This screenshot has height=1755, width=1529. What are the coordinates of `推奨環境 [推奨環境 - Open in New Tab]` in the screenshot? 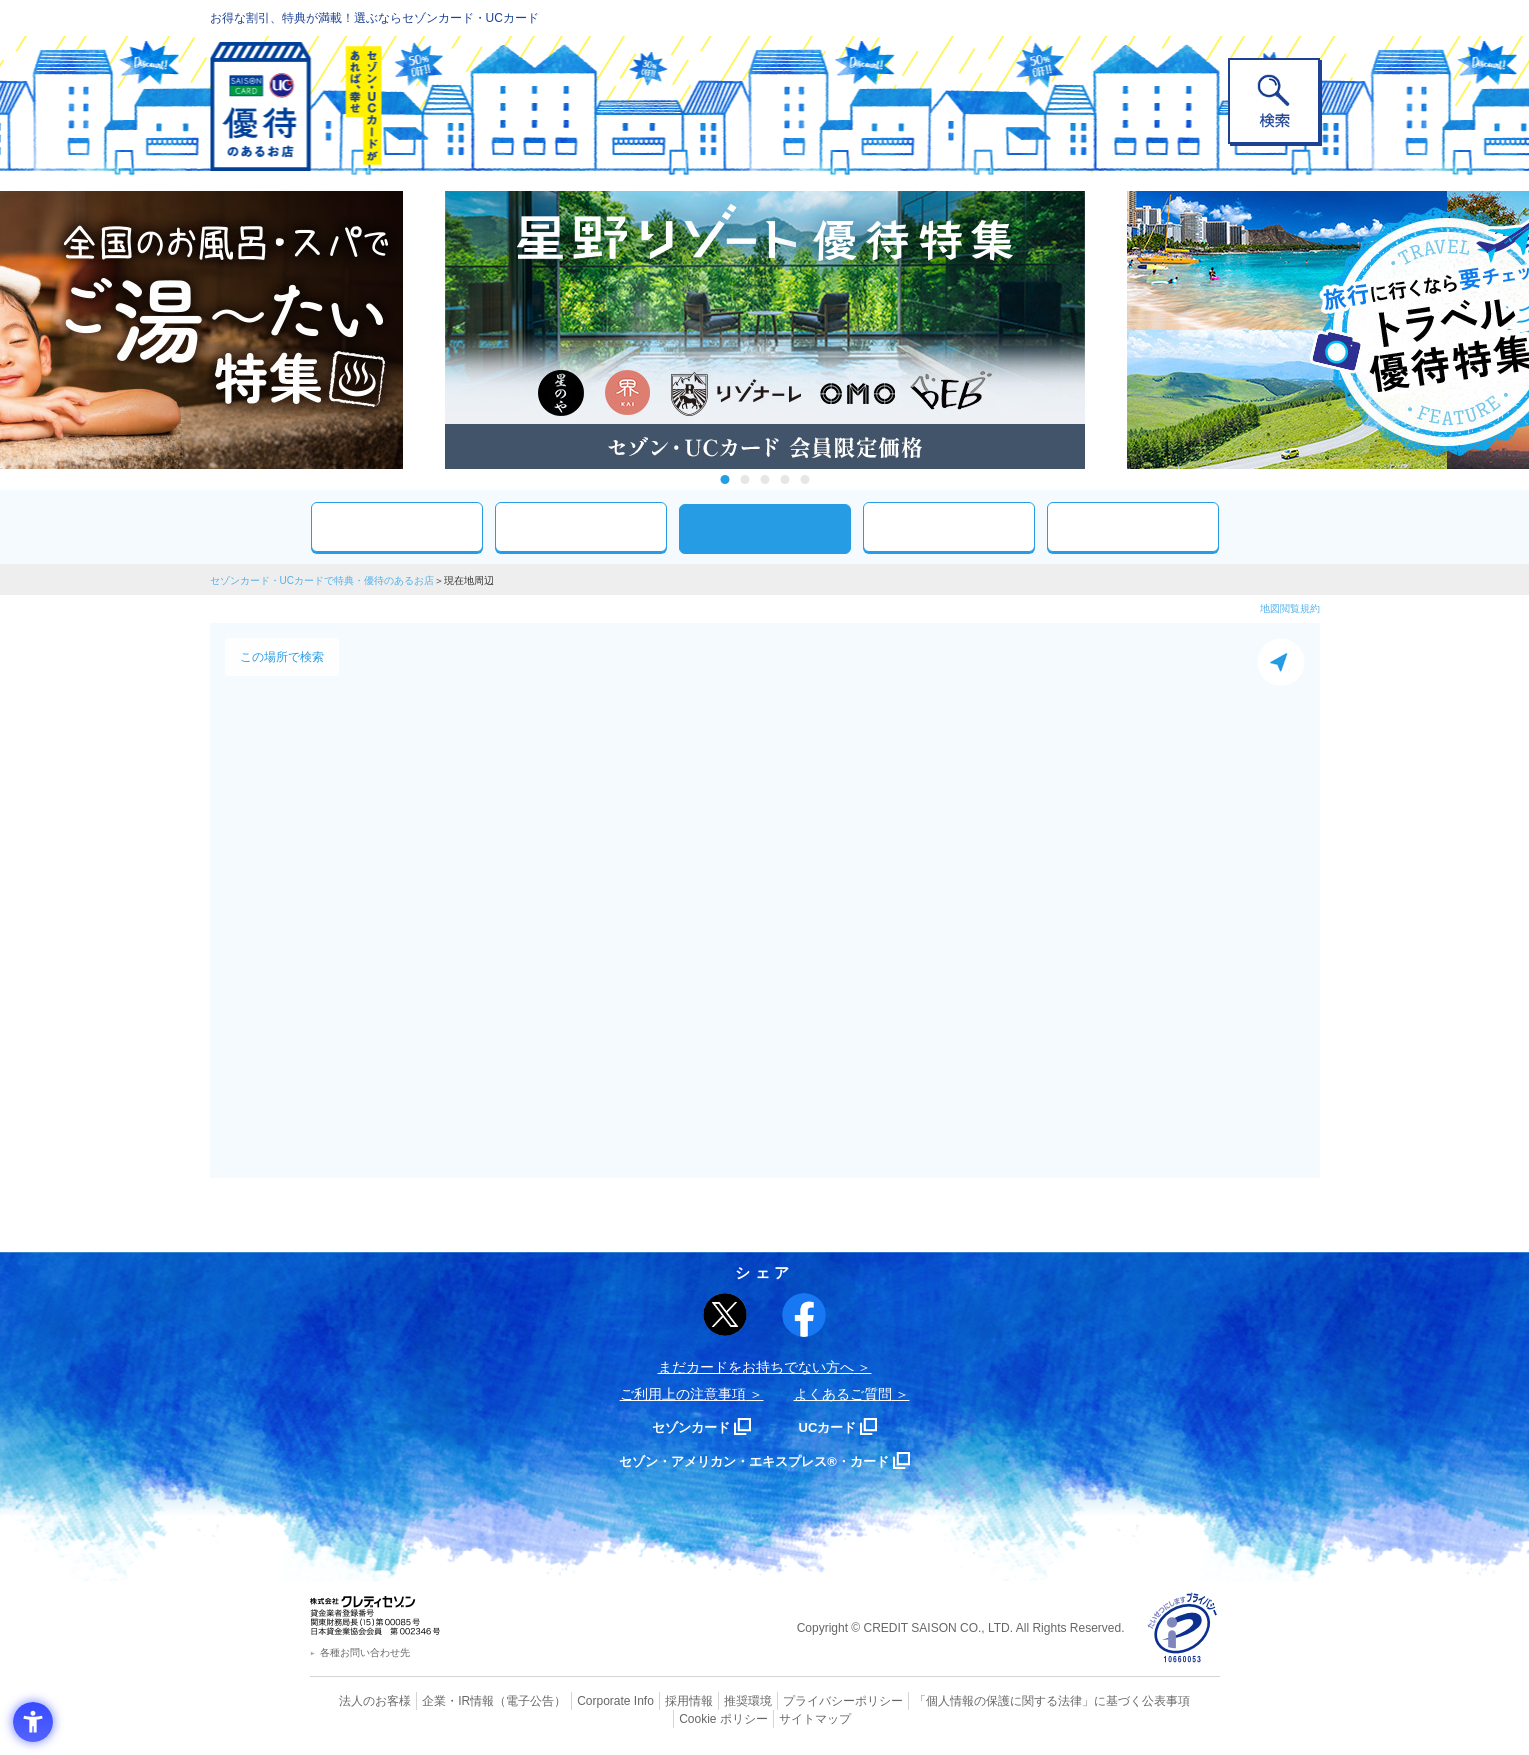 It's located at (704, 1700).